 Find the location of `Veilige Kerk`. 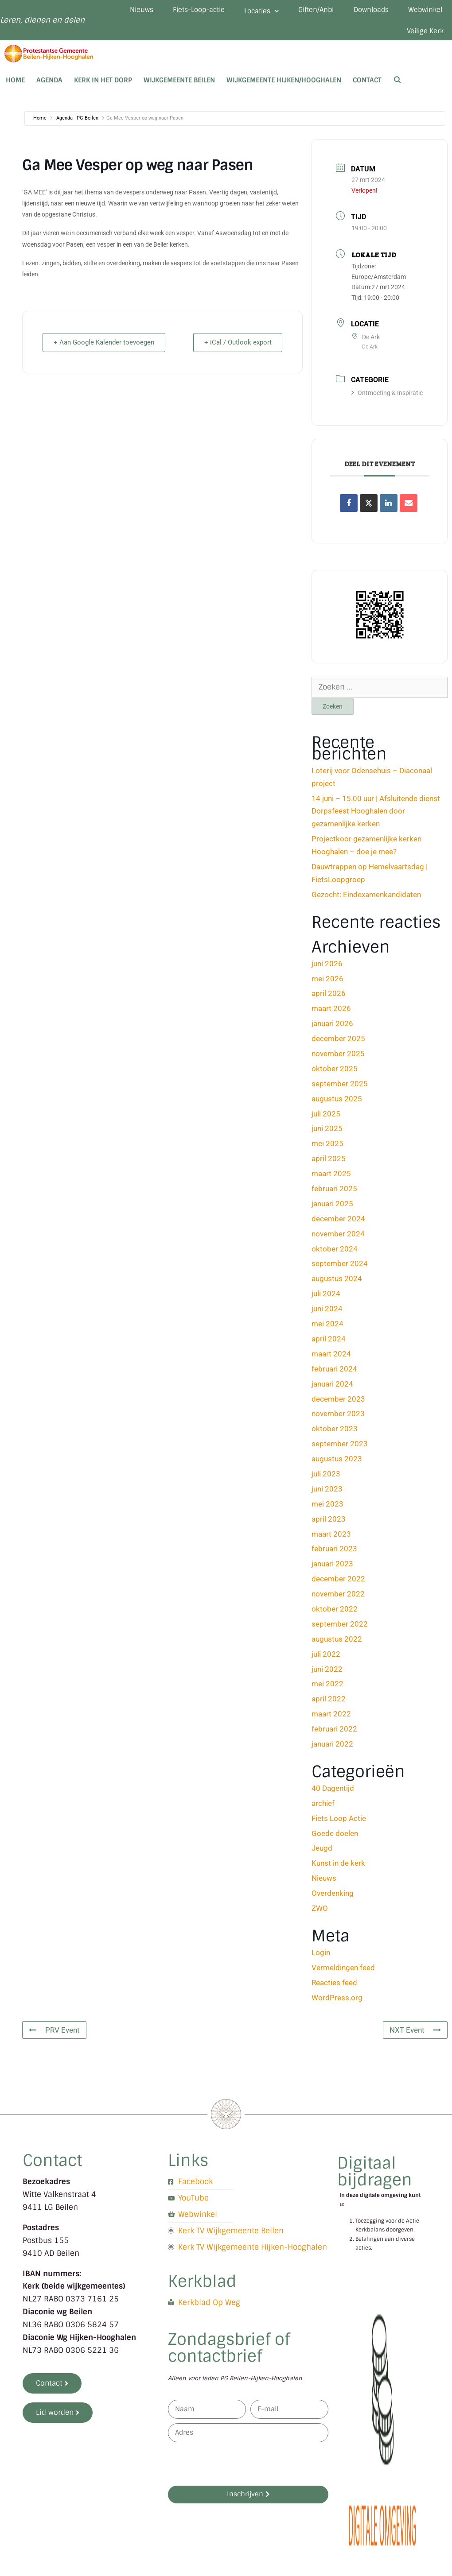

Veilige Kerk is located at coordinates (423, 34).